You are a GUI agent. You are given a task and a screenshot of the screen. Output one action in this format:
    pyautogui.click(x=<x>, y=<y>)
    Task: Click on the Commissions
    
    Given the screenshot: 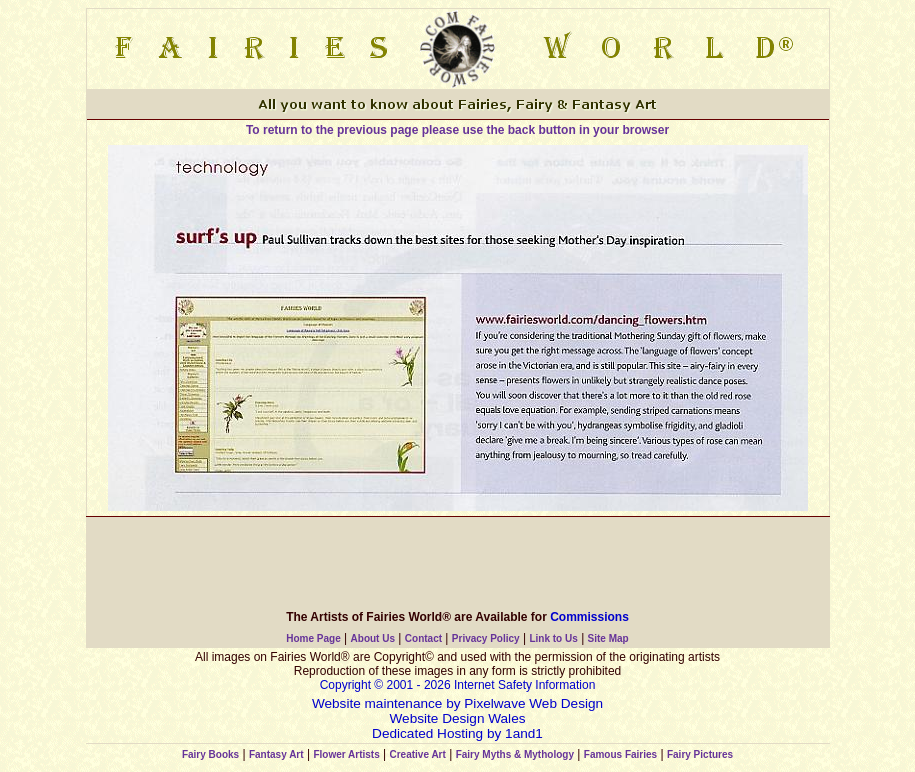 What is the action you would take?
    pyautogui.click(x=589, y=617)
    